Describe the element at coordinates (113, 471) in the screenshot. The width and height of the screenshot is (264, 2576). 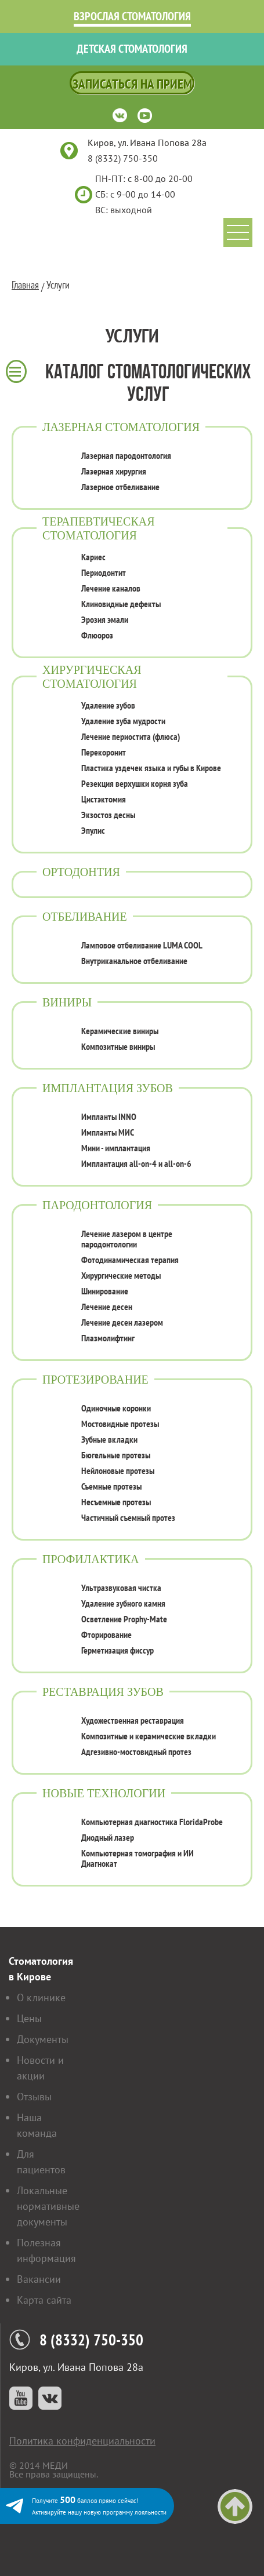
I see `Лазерная хирургия` at that location.